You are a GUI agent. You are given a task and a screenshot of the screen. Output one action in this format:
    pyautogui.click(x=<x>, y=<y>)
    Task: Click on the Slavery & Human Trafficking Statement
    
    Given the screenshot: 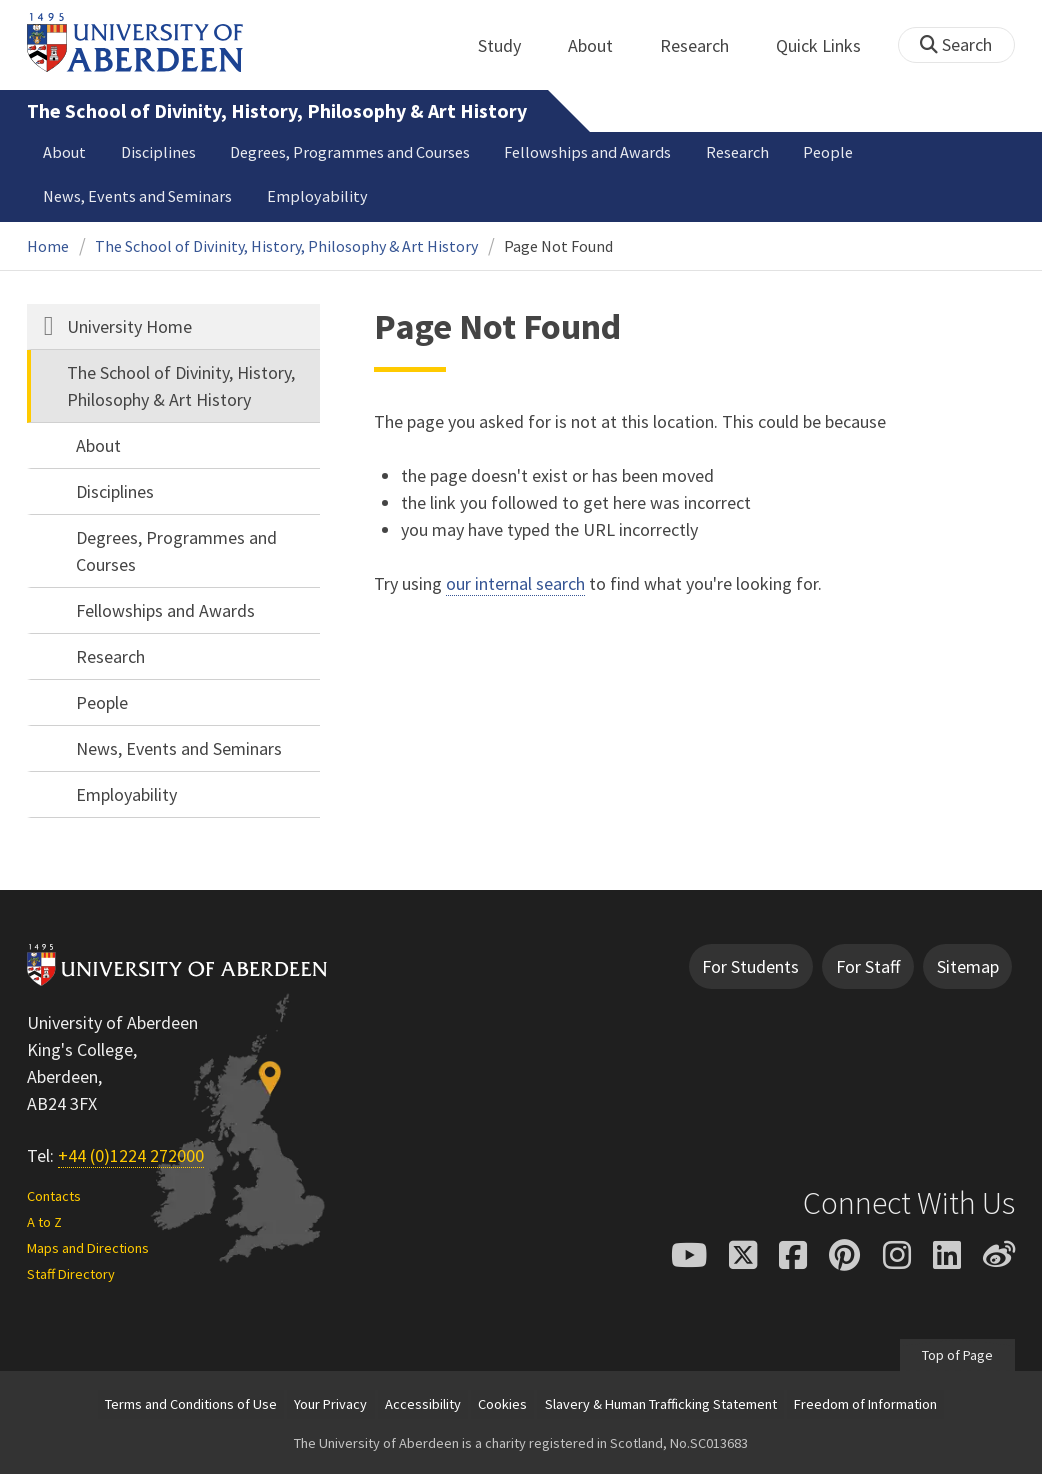 What is the action you would take?
    pyautogui.click(x=661, y=1404)
    